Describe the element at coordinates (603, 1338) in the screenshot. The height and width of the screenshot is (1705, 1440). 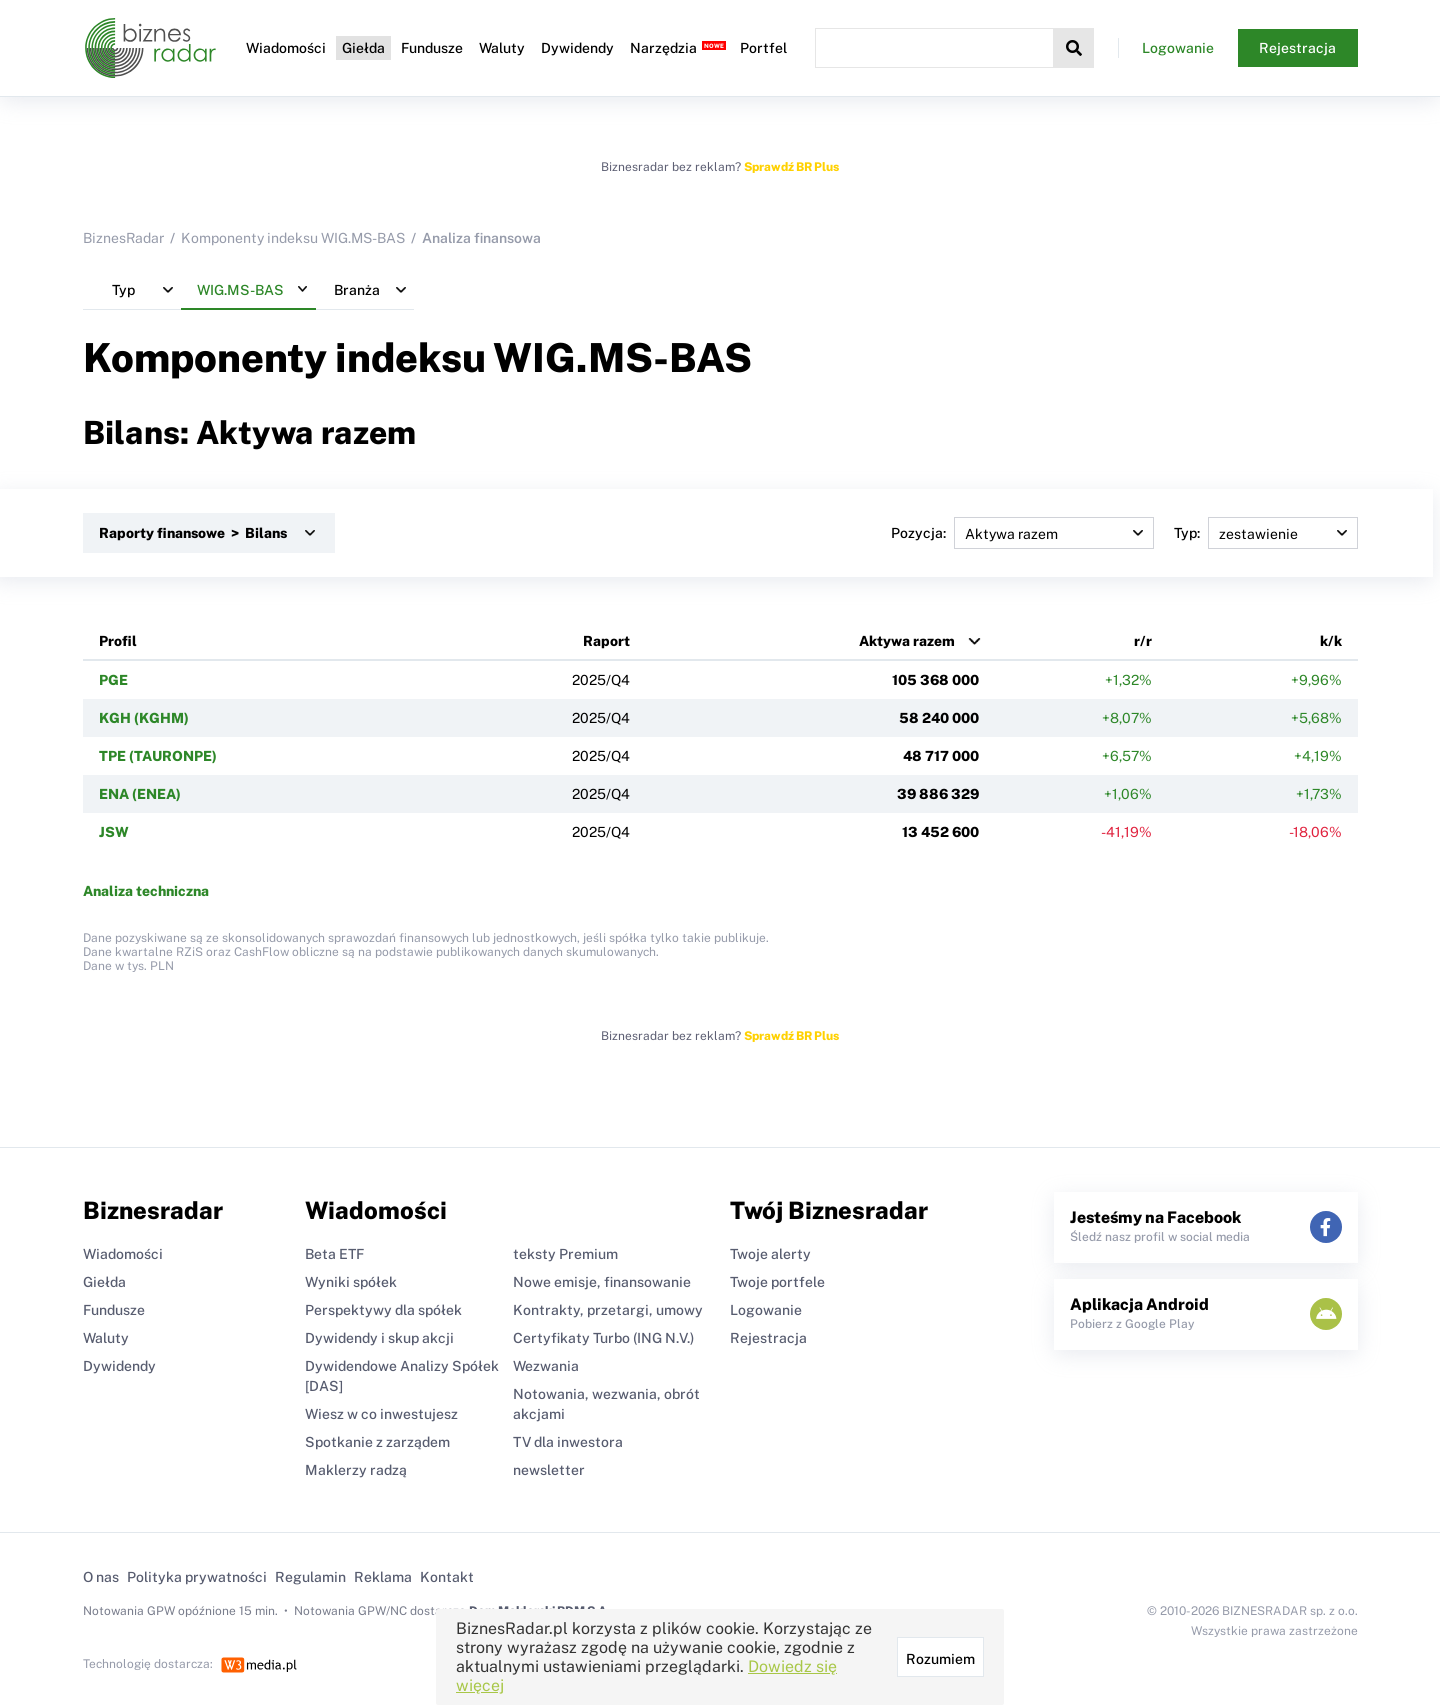
I see `Certyfikaty Turbo (ING N.V.)` at that location.